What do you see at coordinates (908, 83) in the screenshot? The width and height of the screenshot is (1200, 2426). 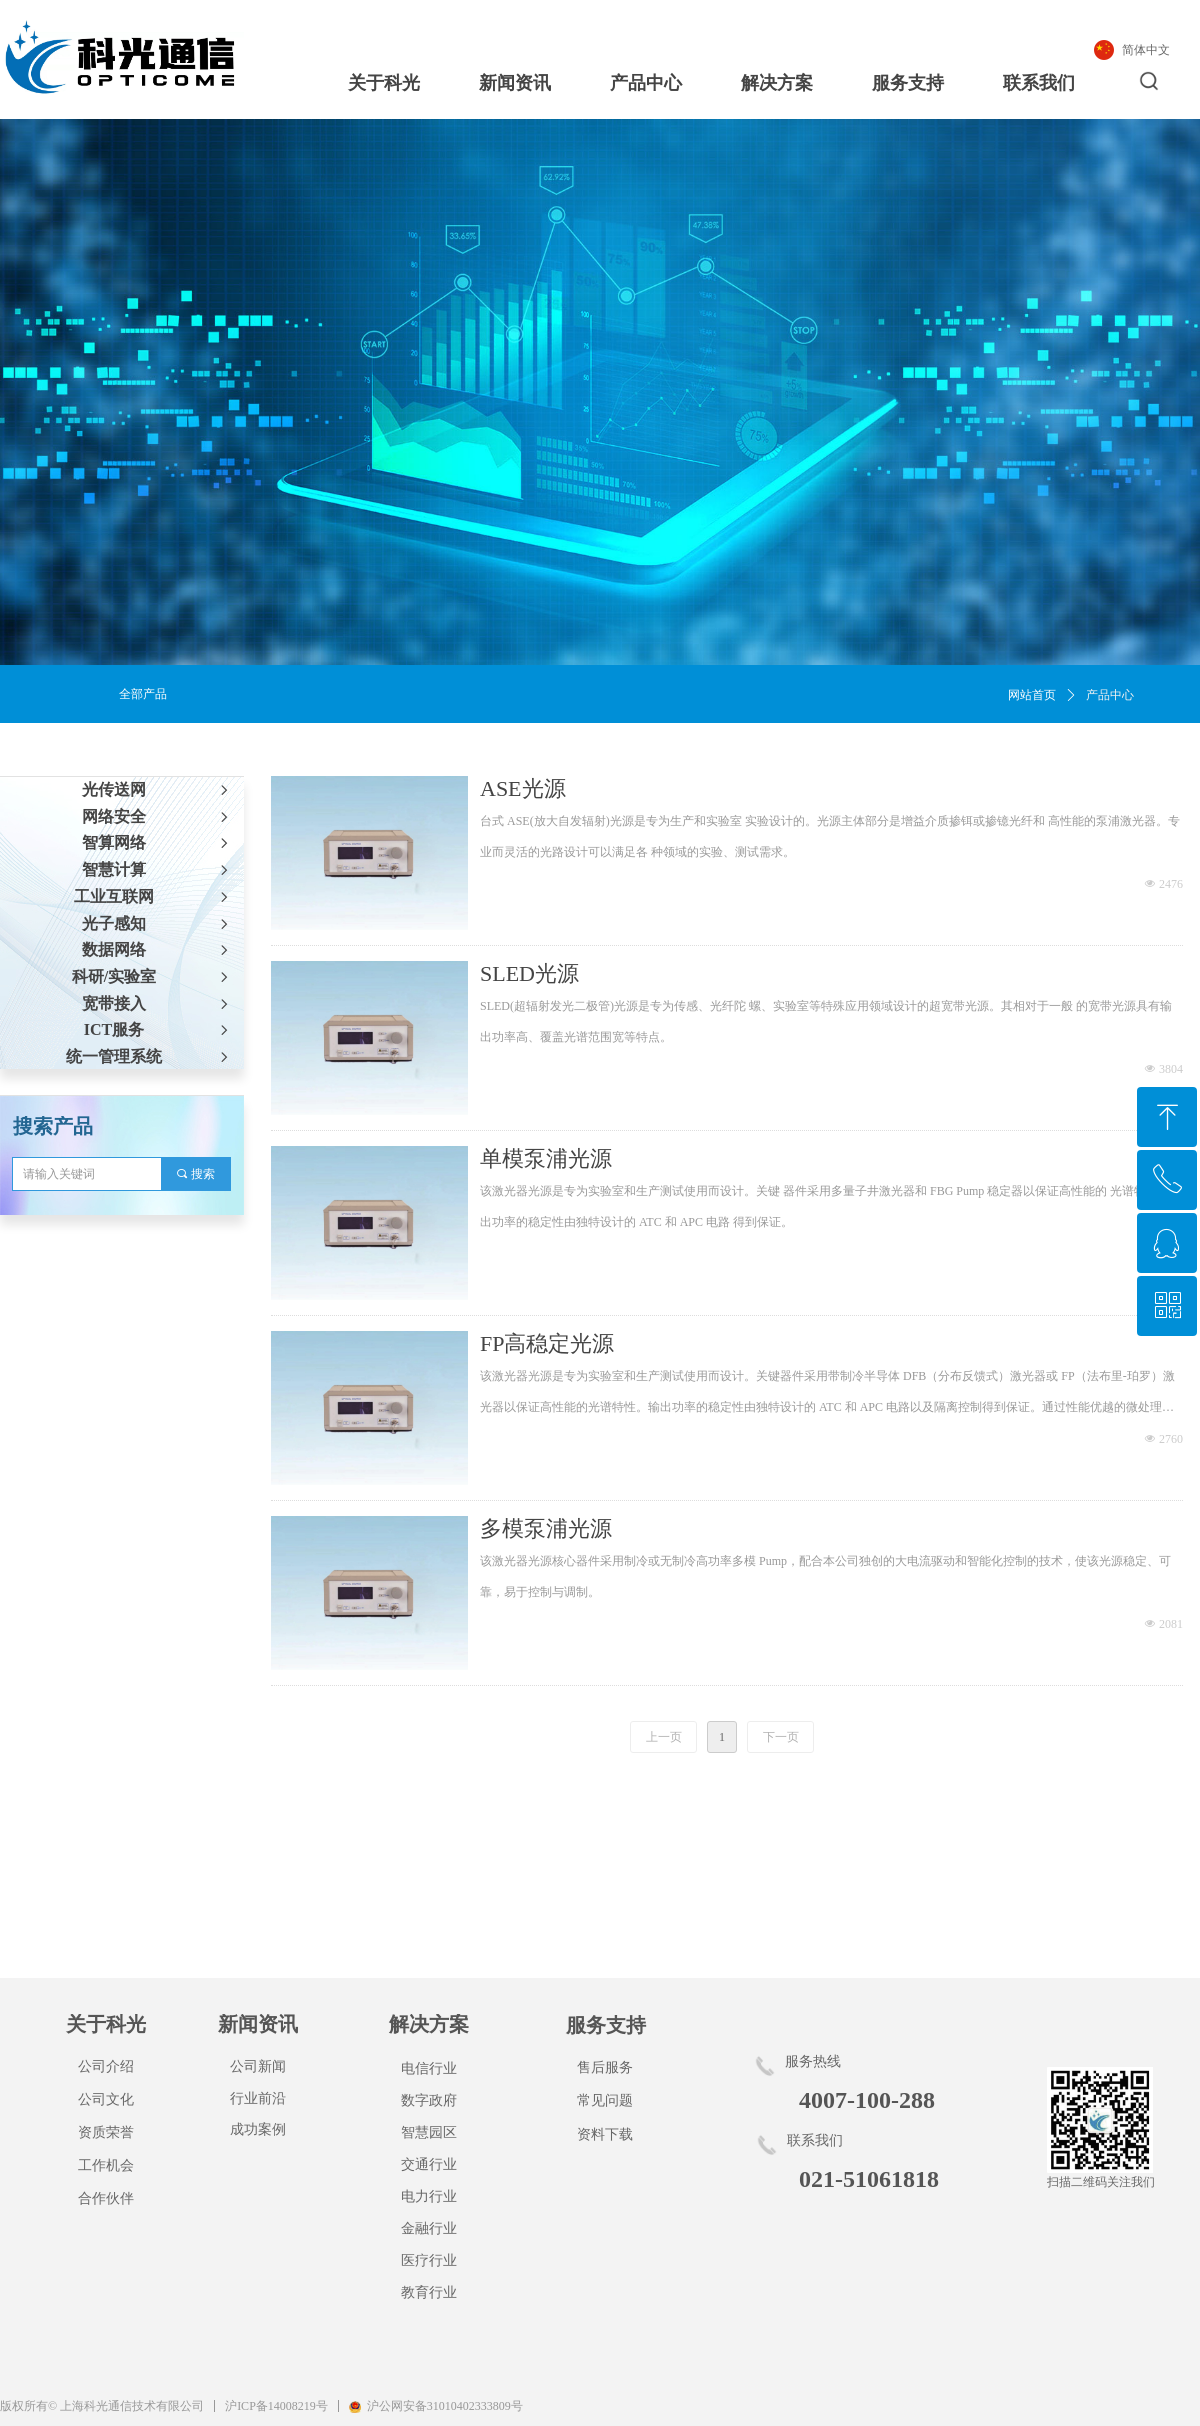 I see `服务支持` at bounding box center [908, 83].